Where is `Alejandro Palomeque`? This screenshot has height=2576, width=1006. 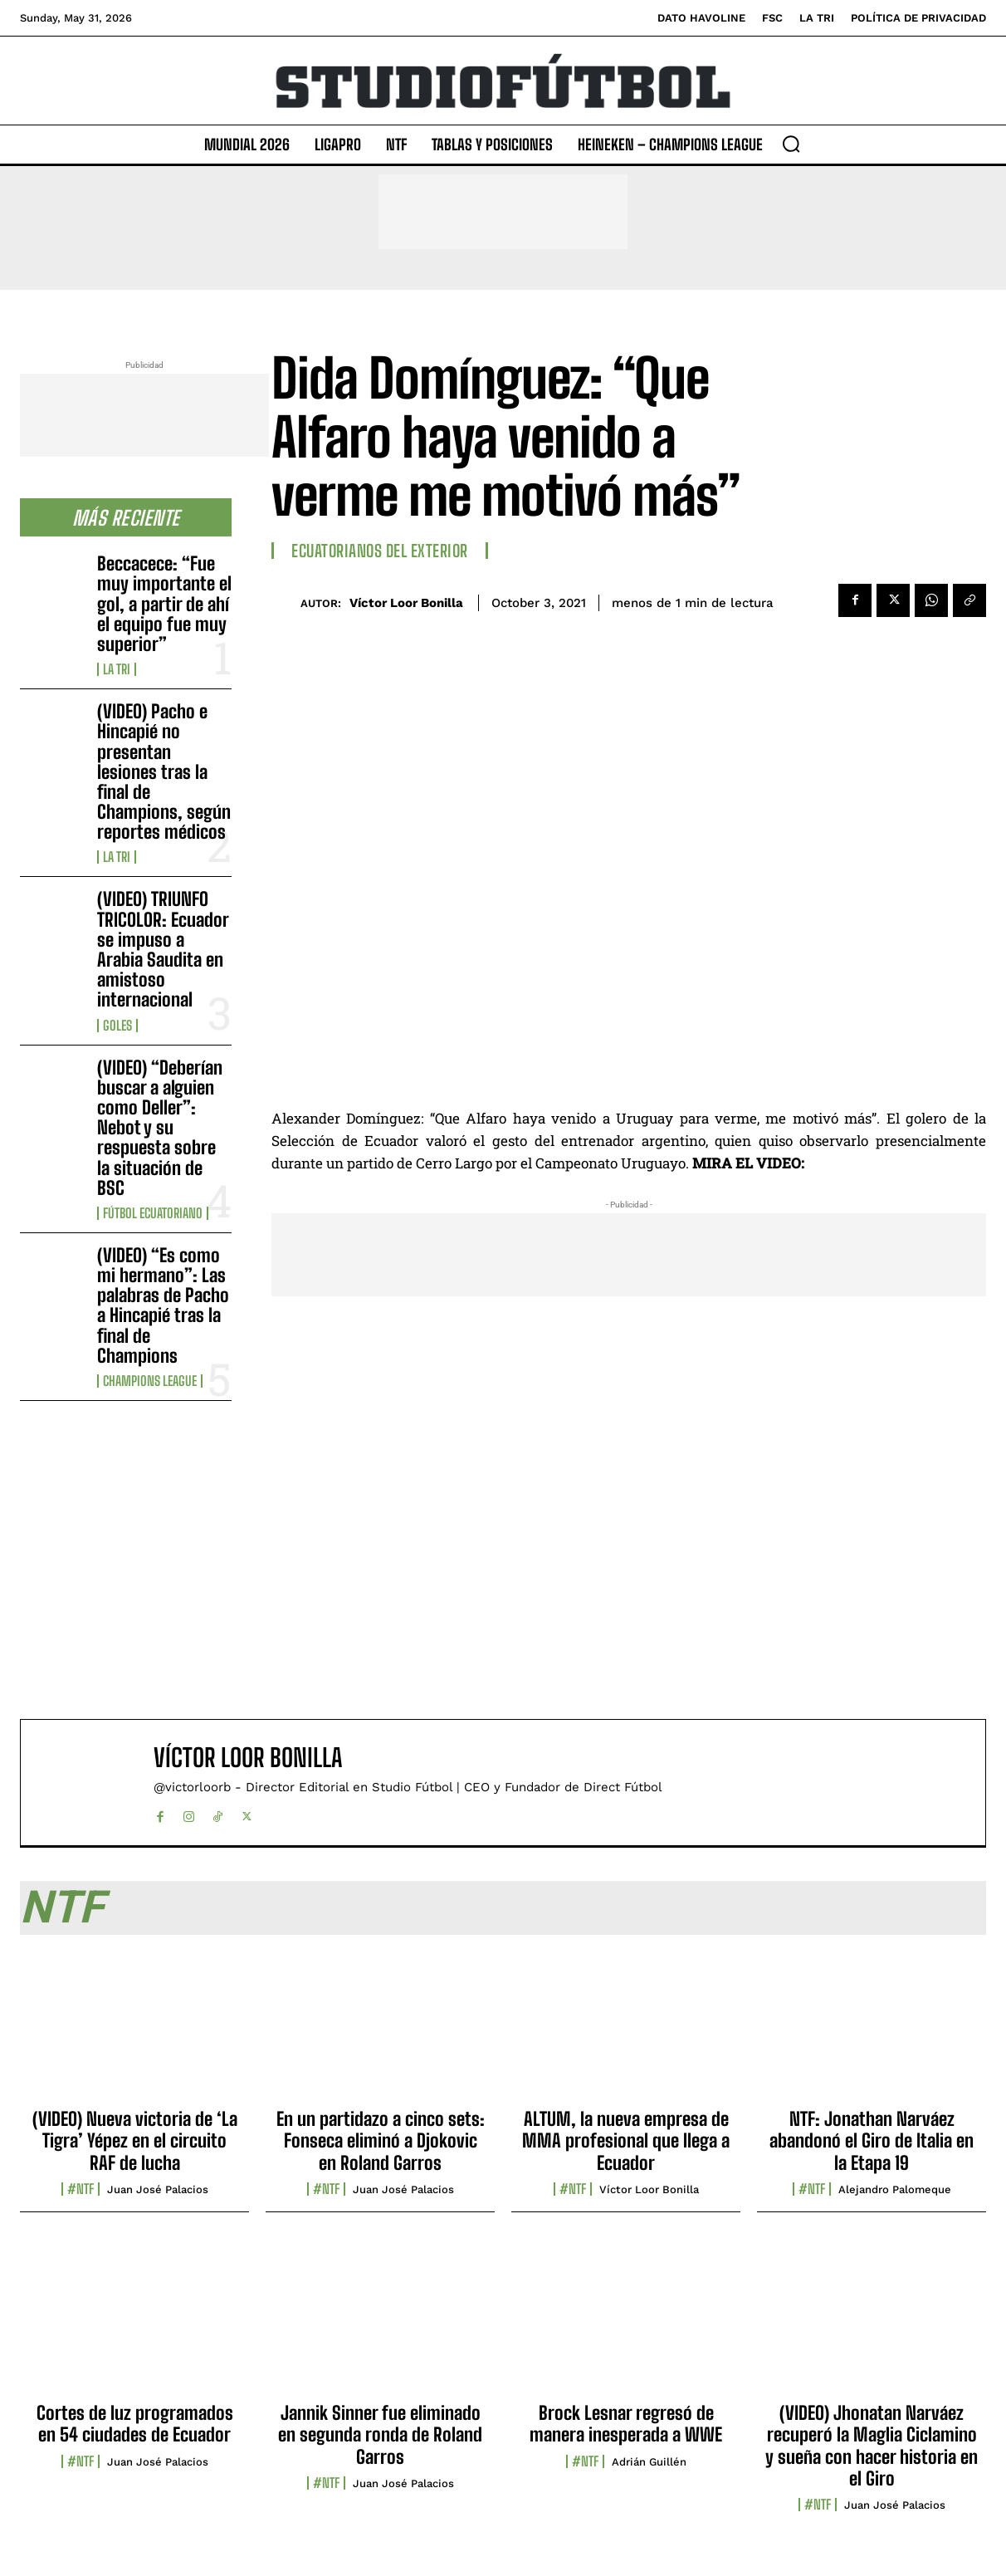 Alejandro Palomeque is located at coordinates (894, 2189).